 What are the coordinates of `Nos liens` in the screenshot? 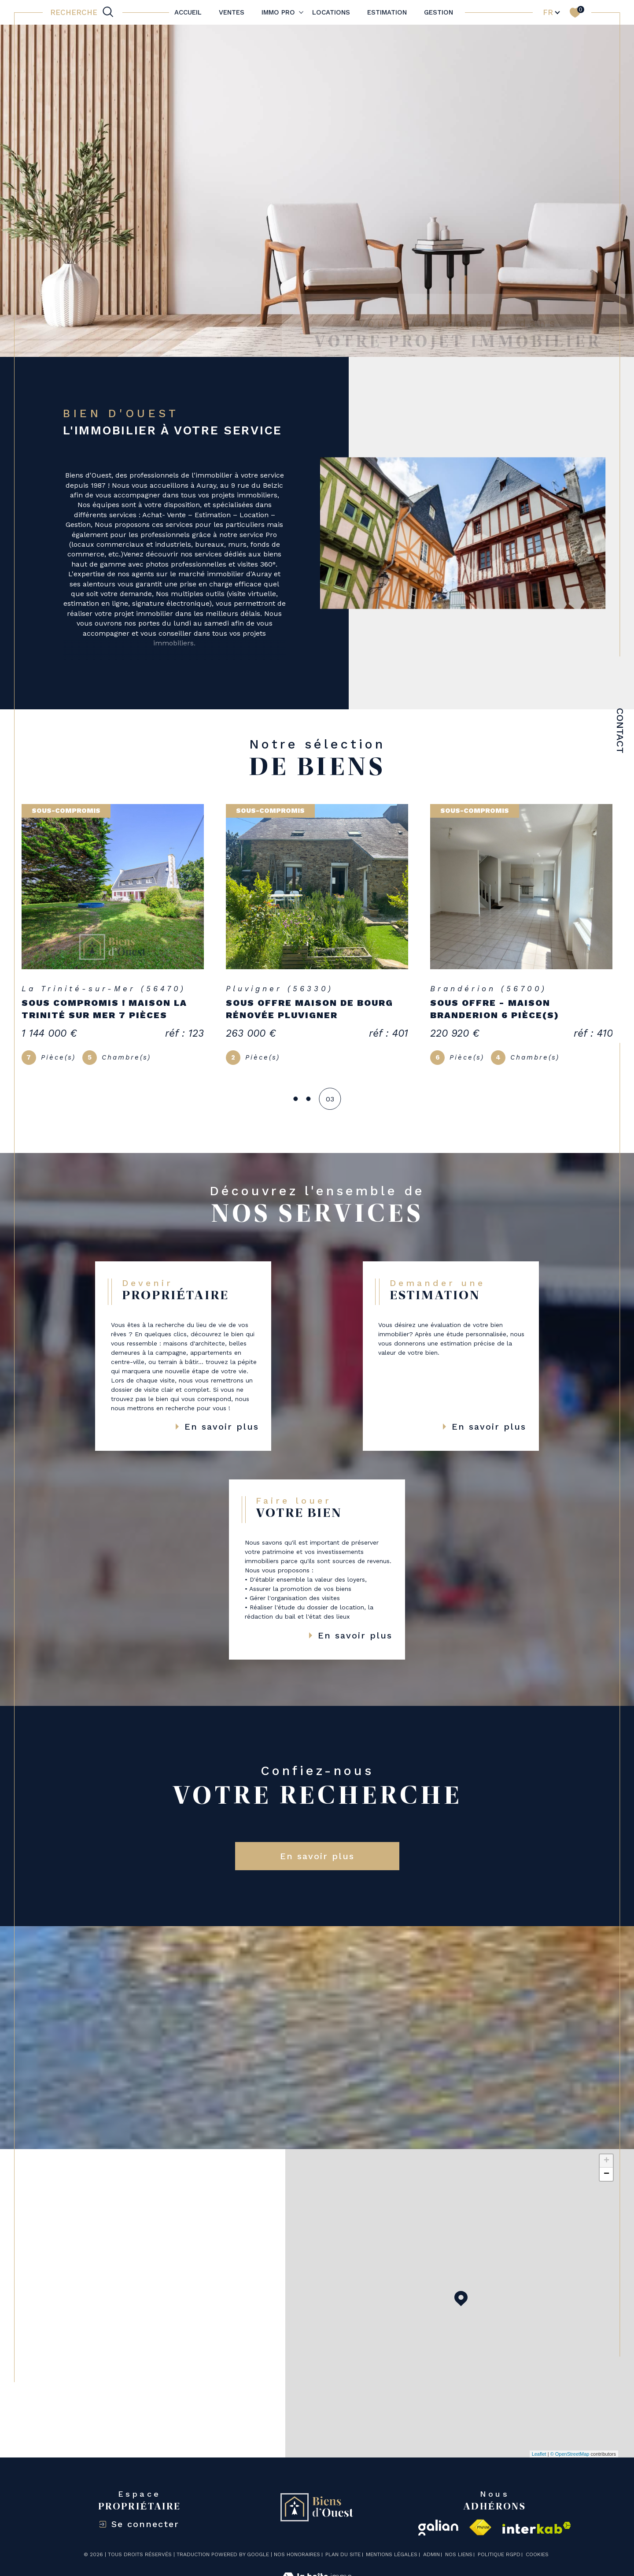 It's located at (458, 2554).